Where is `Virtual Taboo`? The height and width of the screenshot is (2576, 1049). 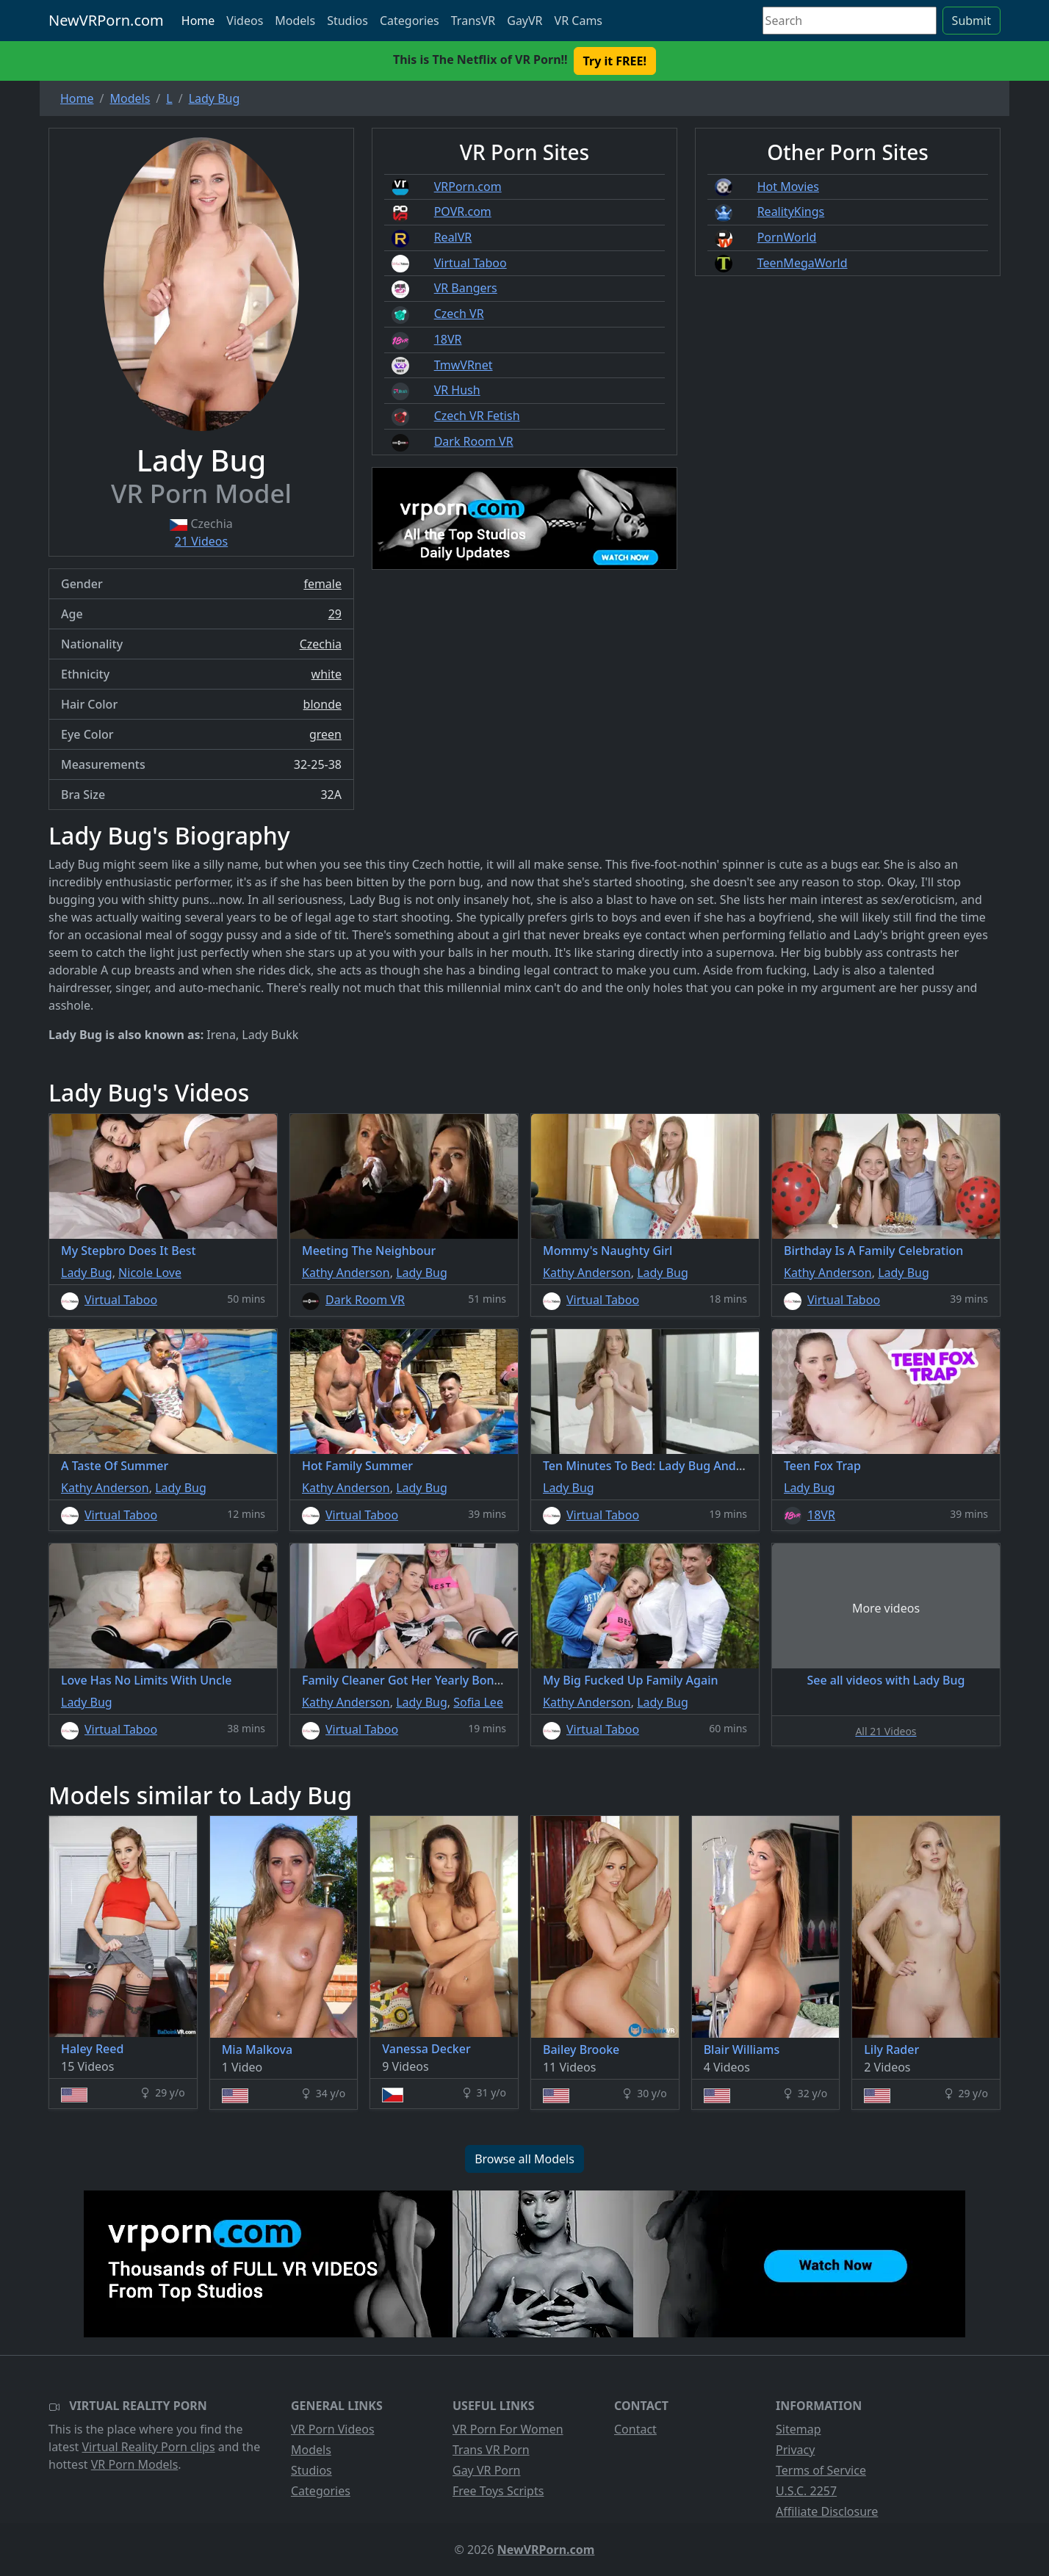 Virtual Taboo is located at coordinates (470, 263).